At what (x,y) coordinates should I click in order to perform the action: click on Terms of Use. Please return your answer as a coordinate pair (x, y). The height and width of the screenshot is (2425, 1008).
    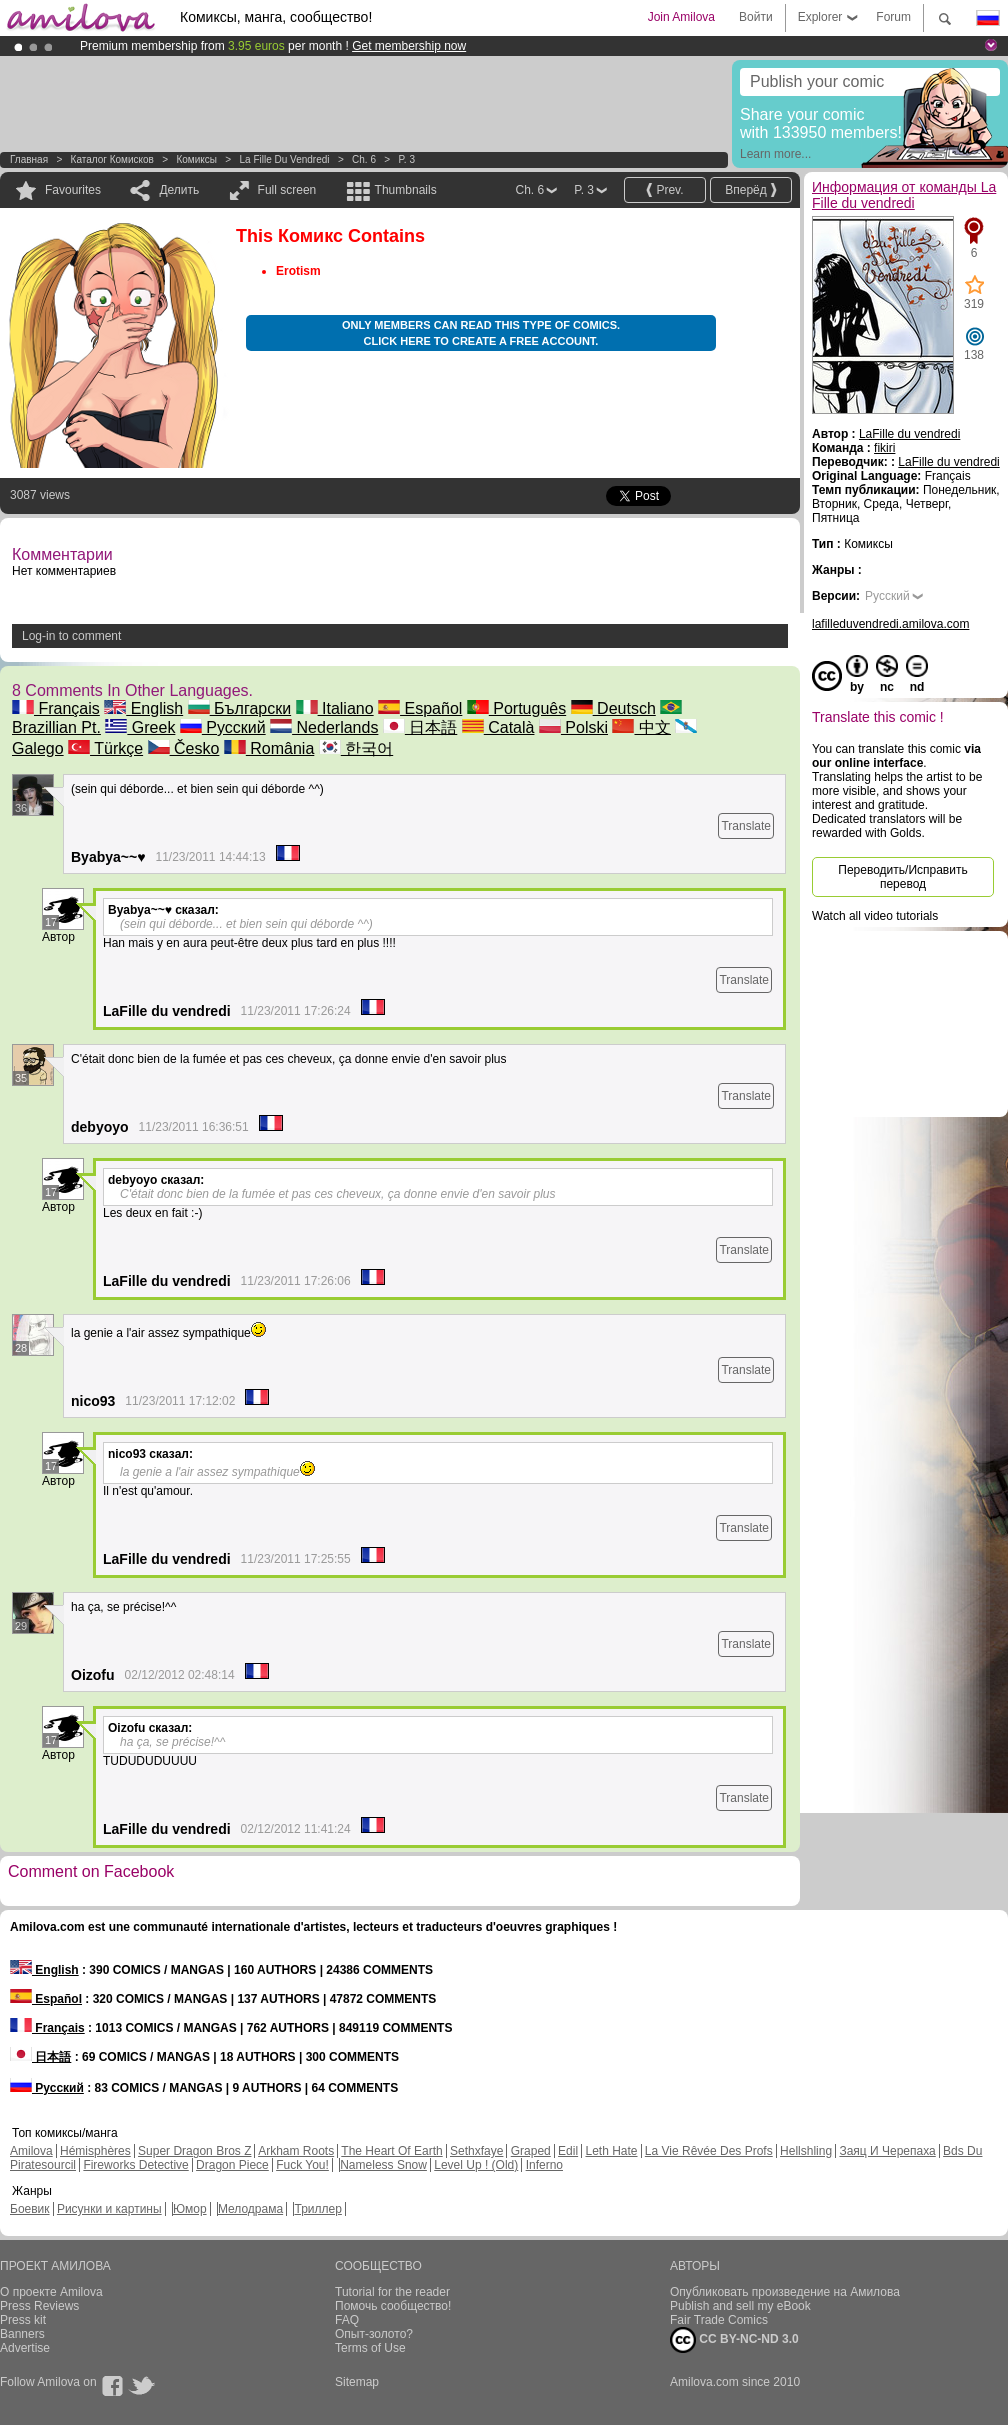
    Looking at the image, I should click on (370, 2348).